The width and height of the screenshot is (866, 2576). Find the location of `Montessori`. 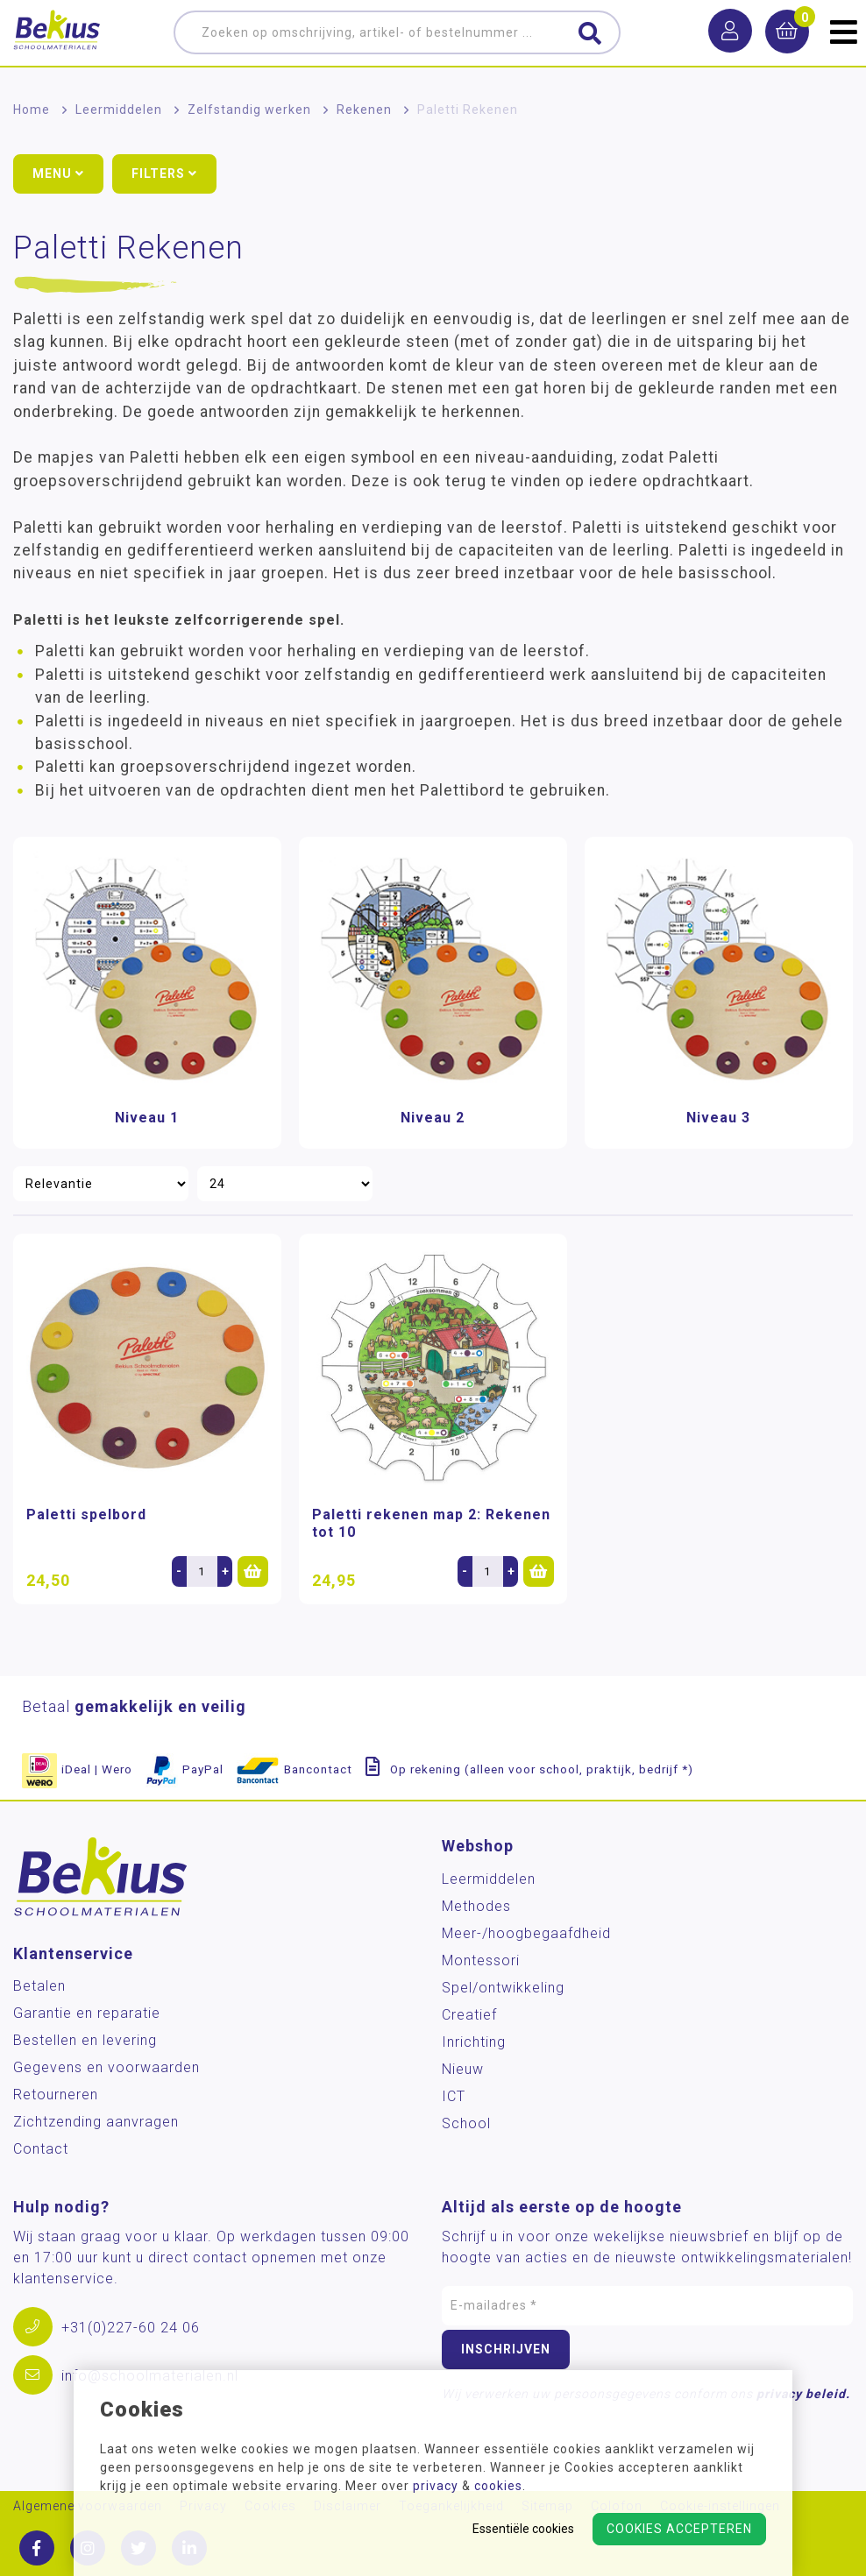

Montessori is located at coordinates (481, 1960).